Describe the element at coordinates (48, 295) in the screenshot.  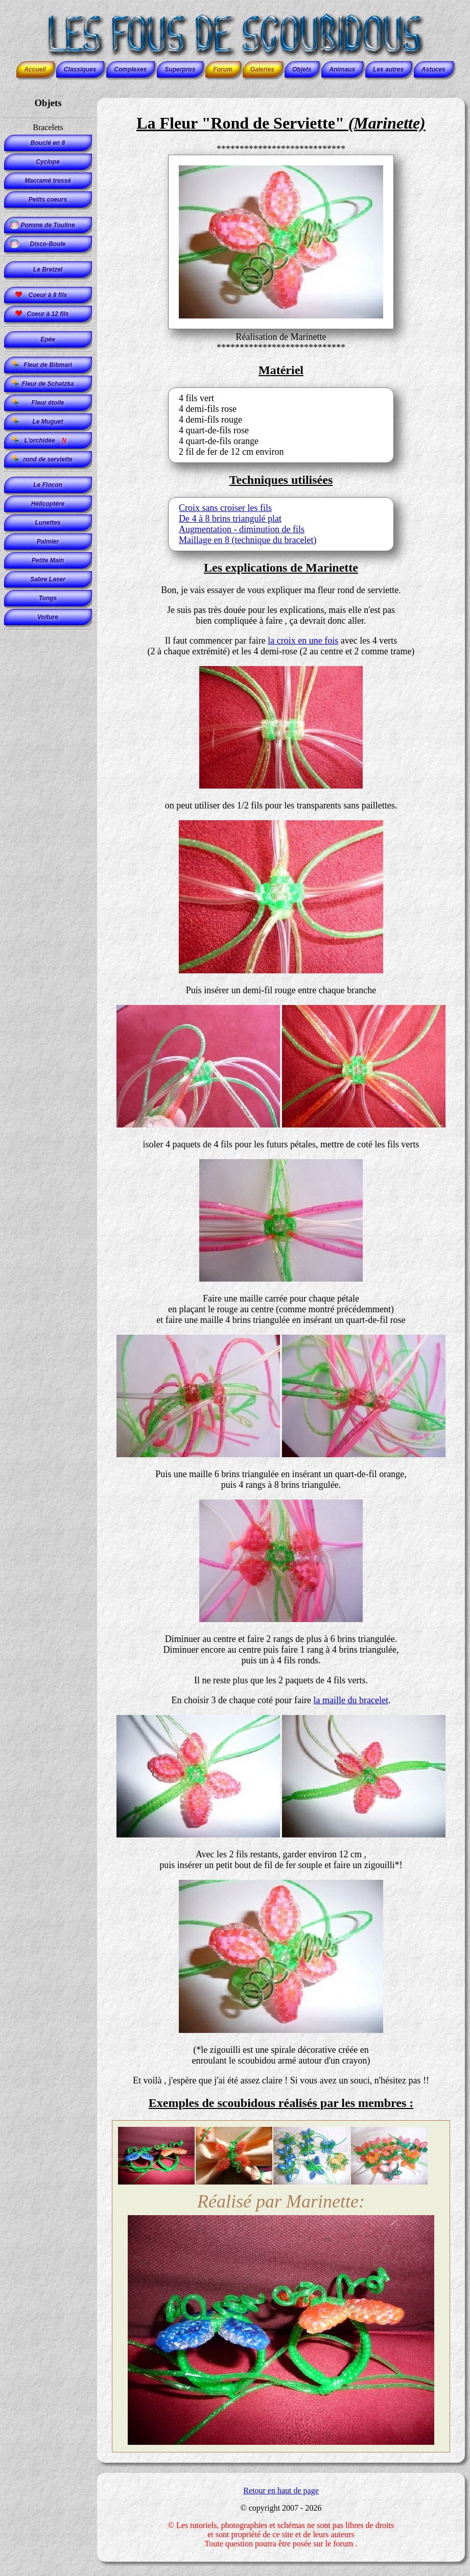
I see `Coeur à 8 fils` at that location.